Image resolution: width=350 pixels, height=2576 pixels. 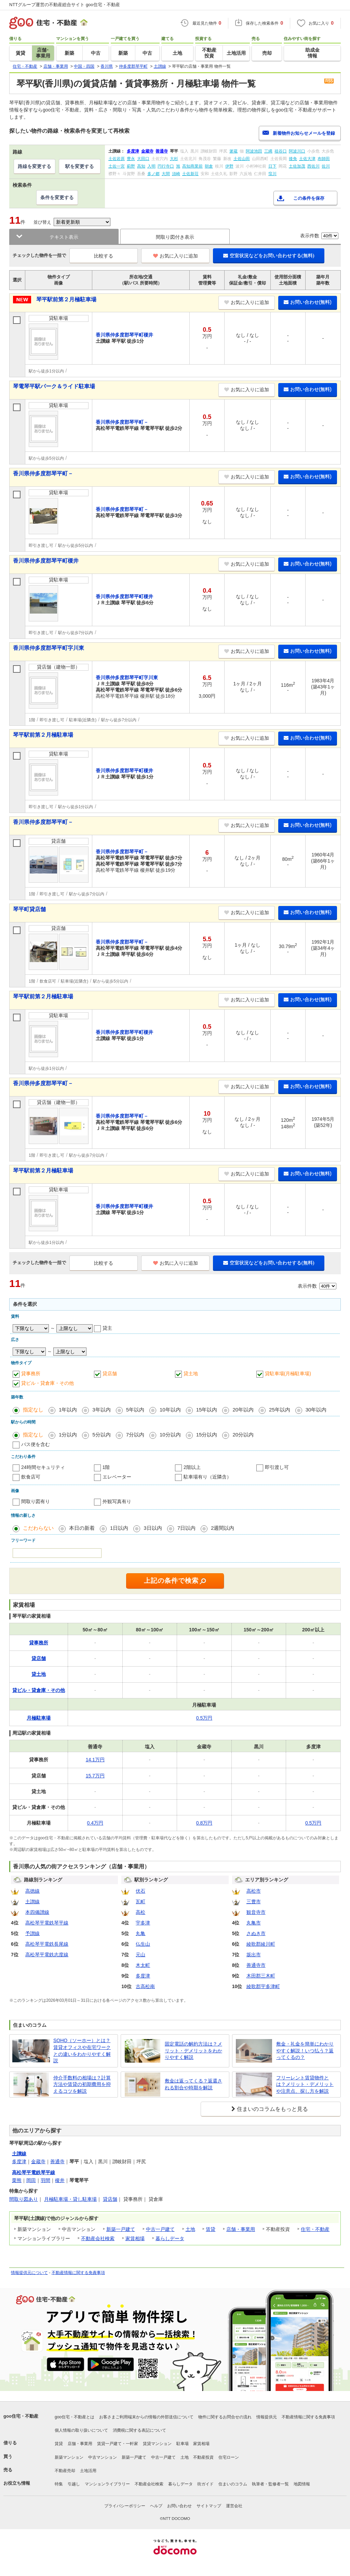 I want to click on 外観写真有り, so click(x=117, y=1501).